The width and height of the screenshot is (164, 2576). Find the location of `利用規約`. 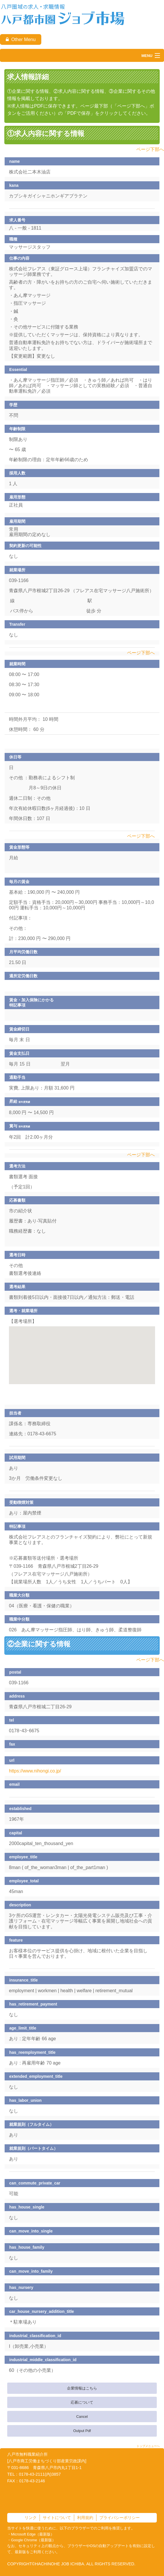

利用規約 is located at coordinates (85, 2517).